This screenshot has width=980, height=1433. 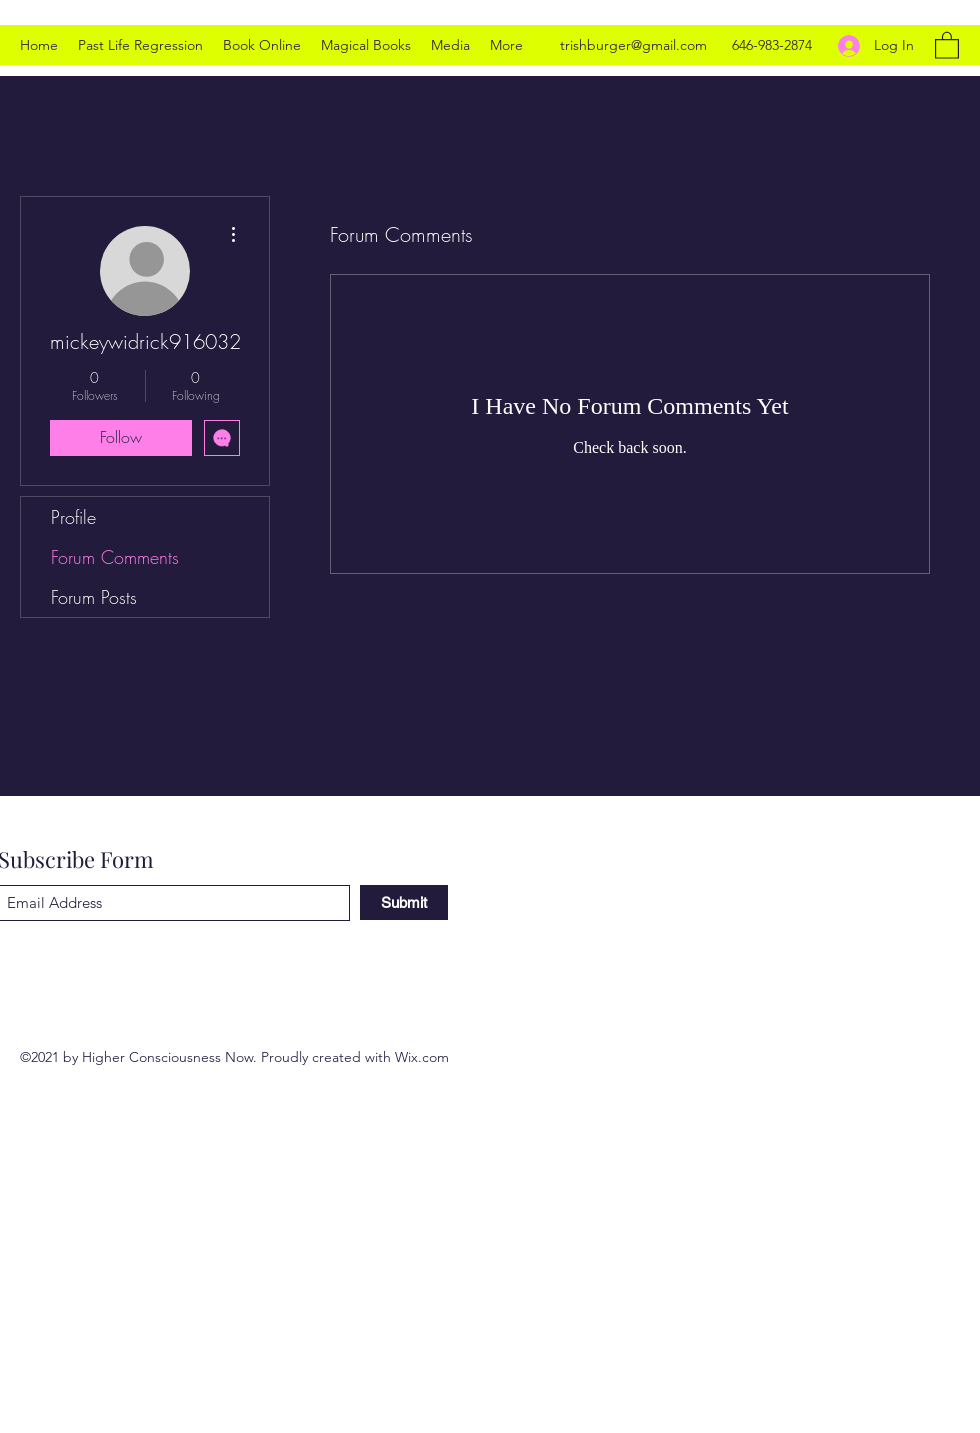 I want to click on Forum Comments, so click(x=115, y=557).